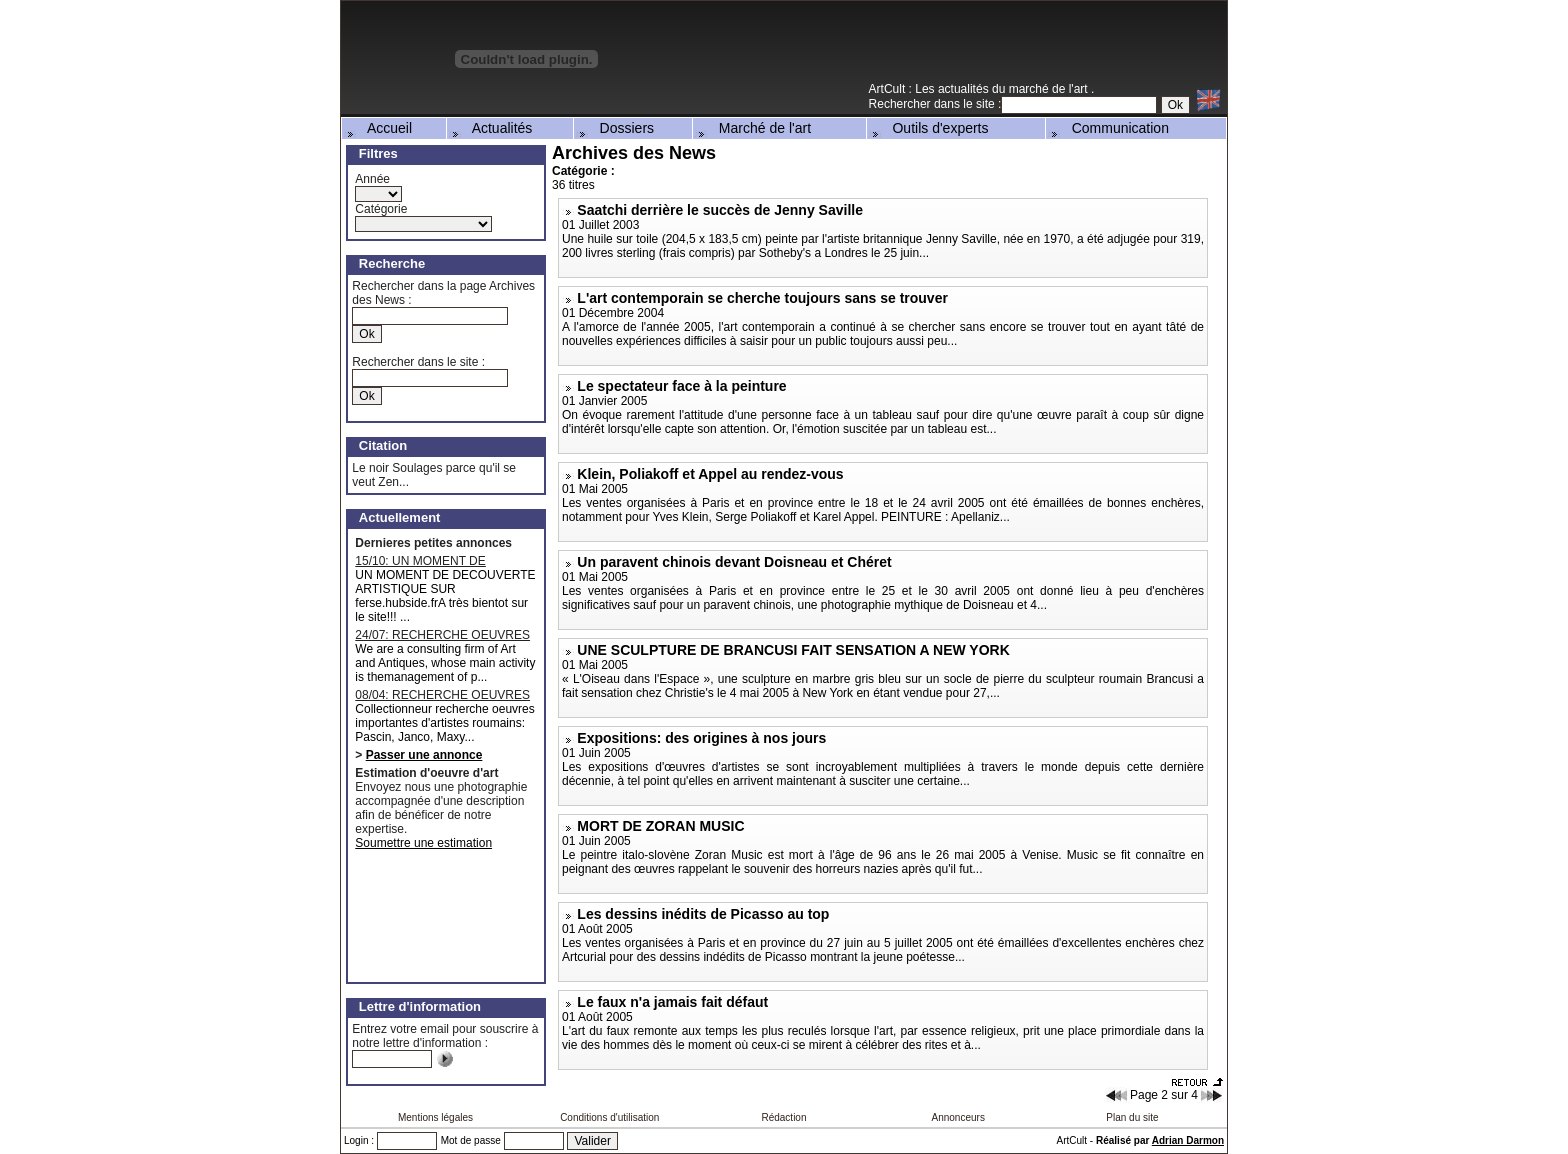 The width and height of the screenshot is (1568, 1154). I want to click on [Advertisement], so click(993, 49).